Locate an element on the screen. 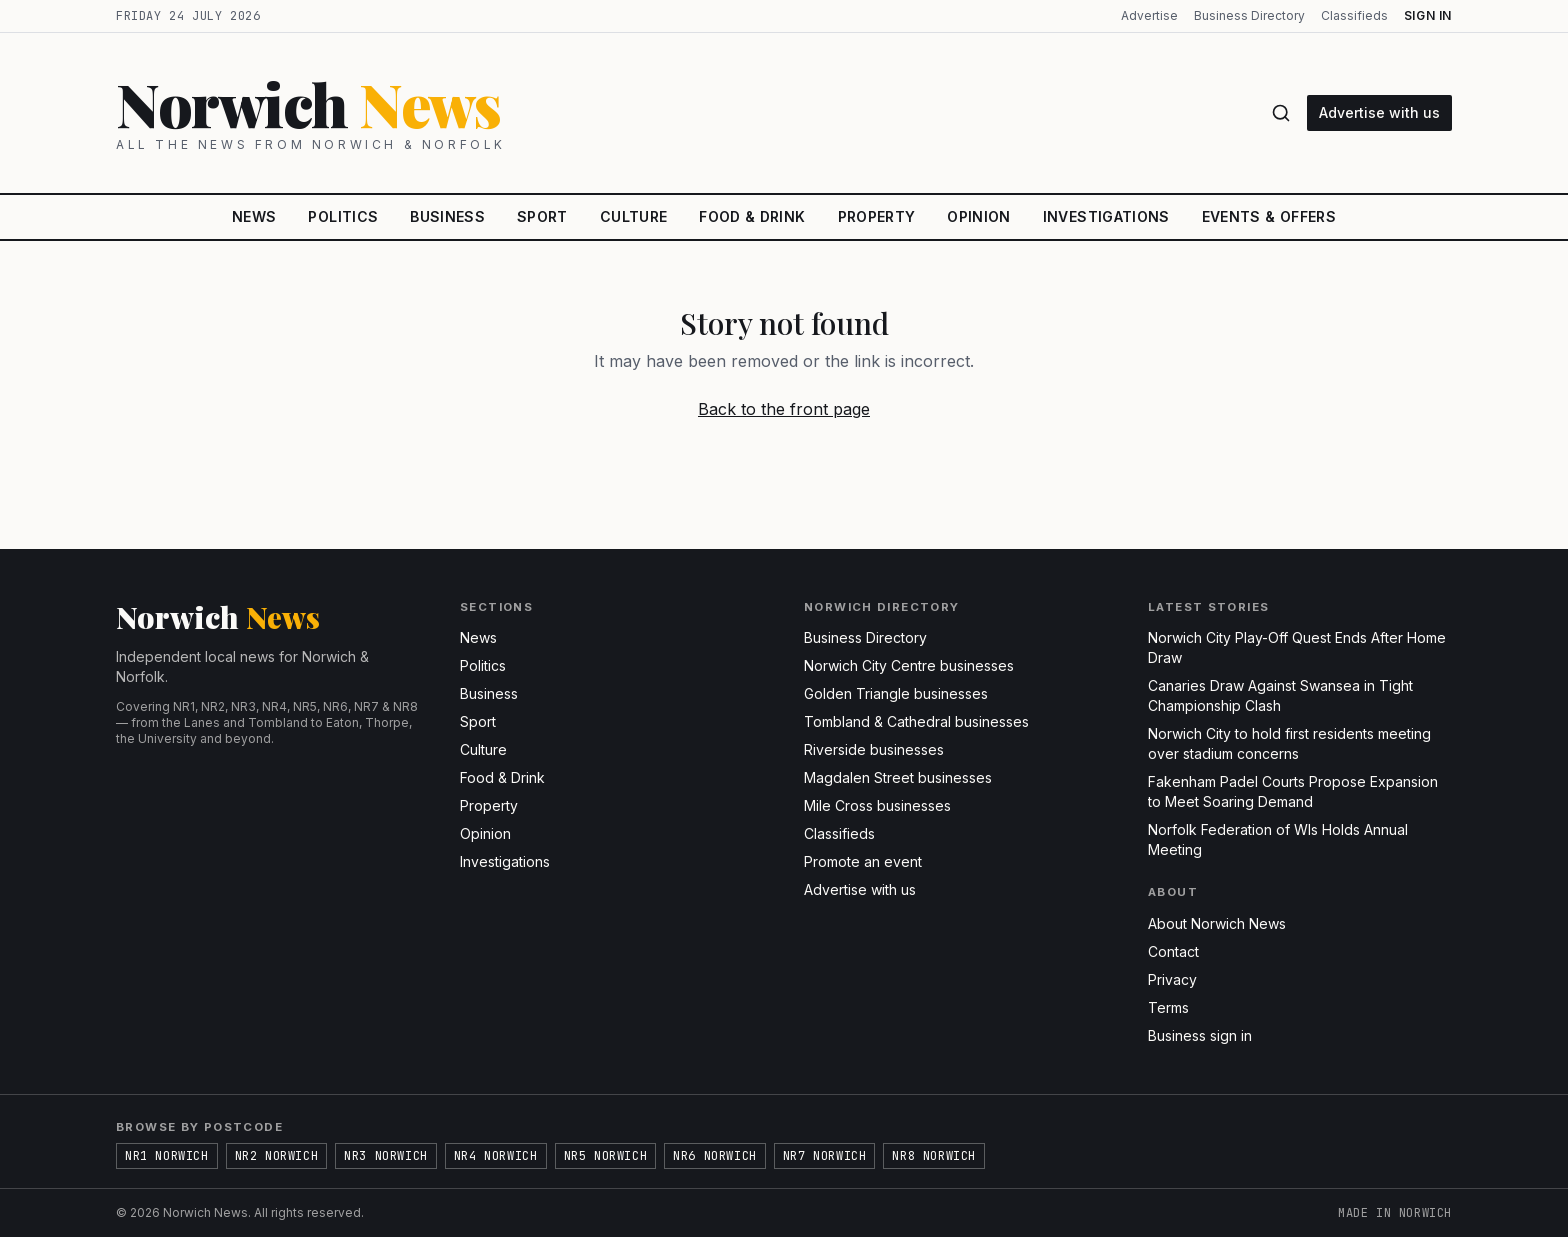 Image resolution: width=1568 pixels, height=1237 pixels. Food & Drink is located at coordinates (752, 216).